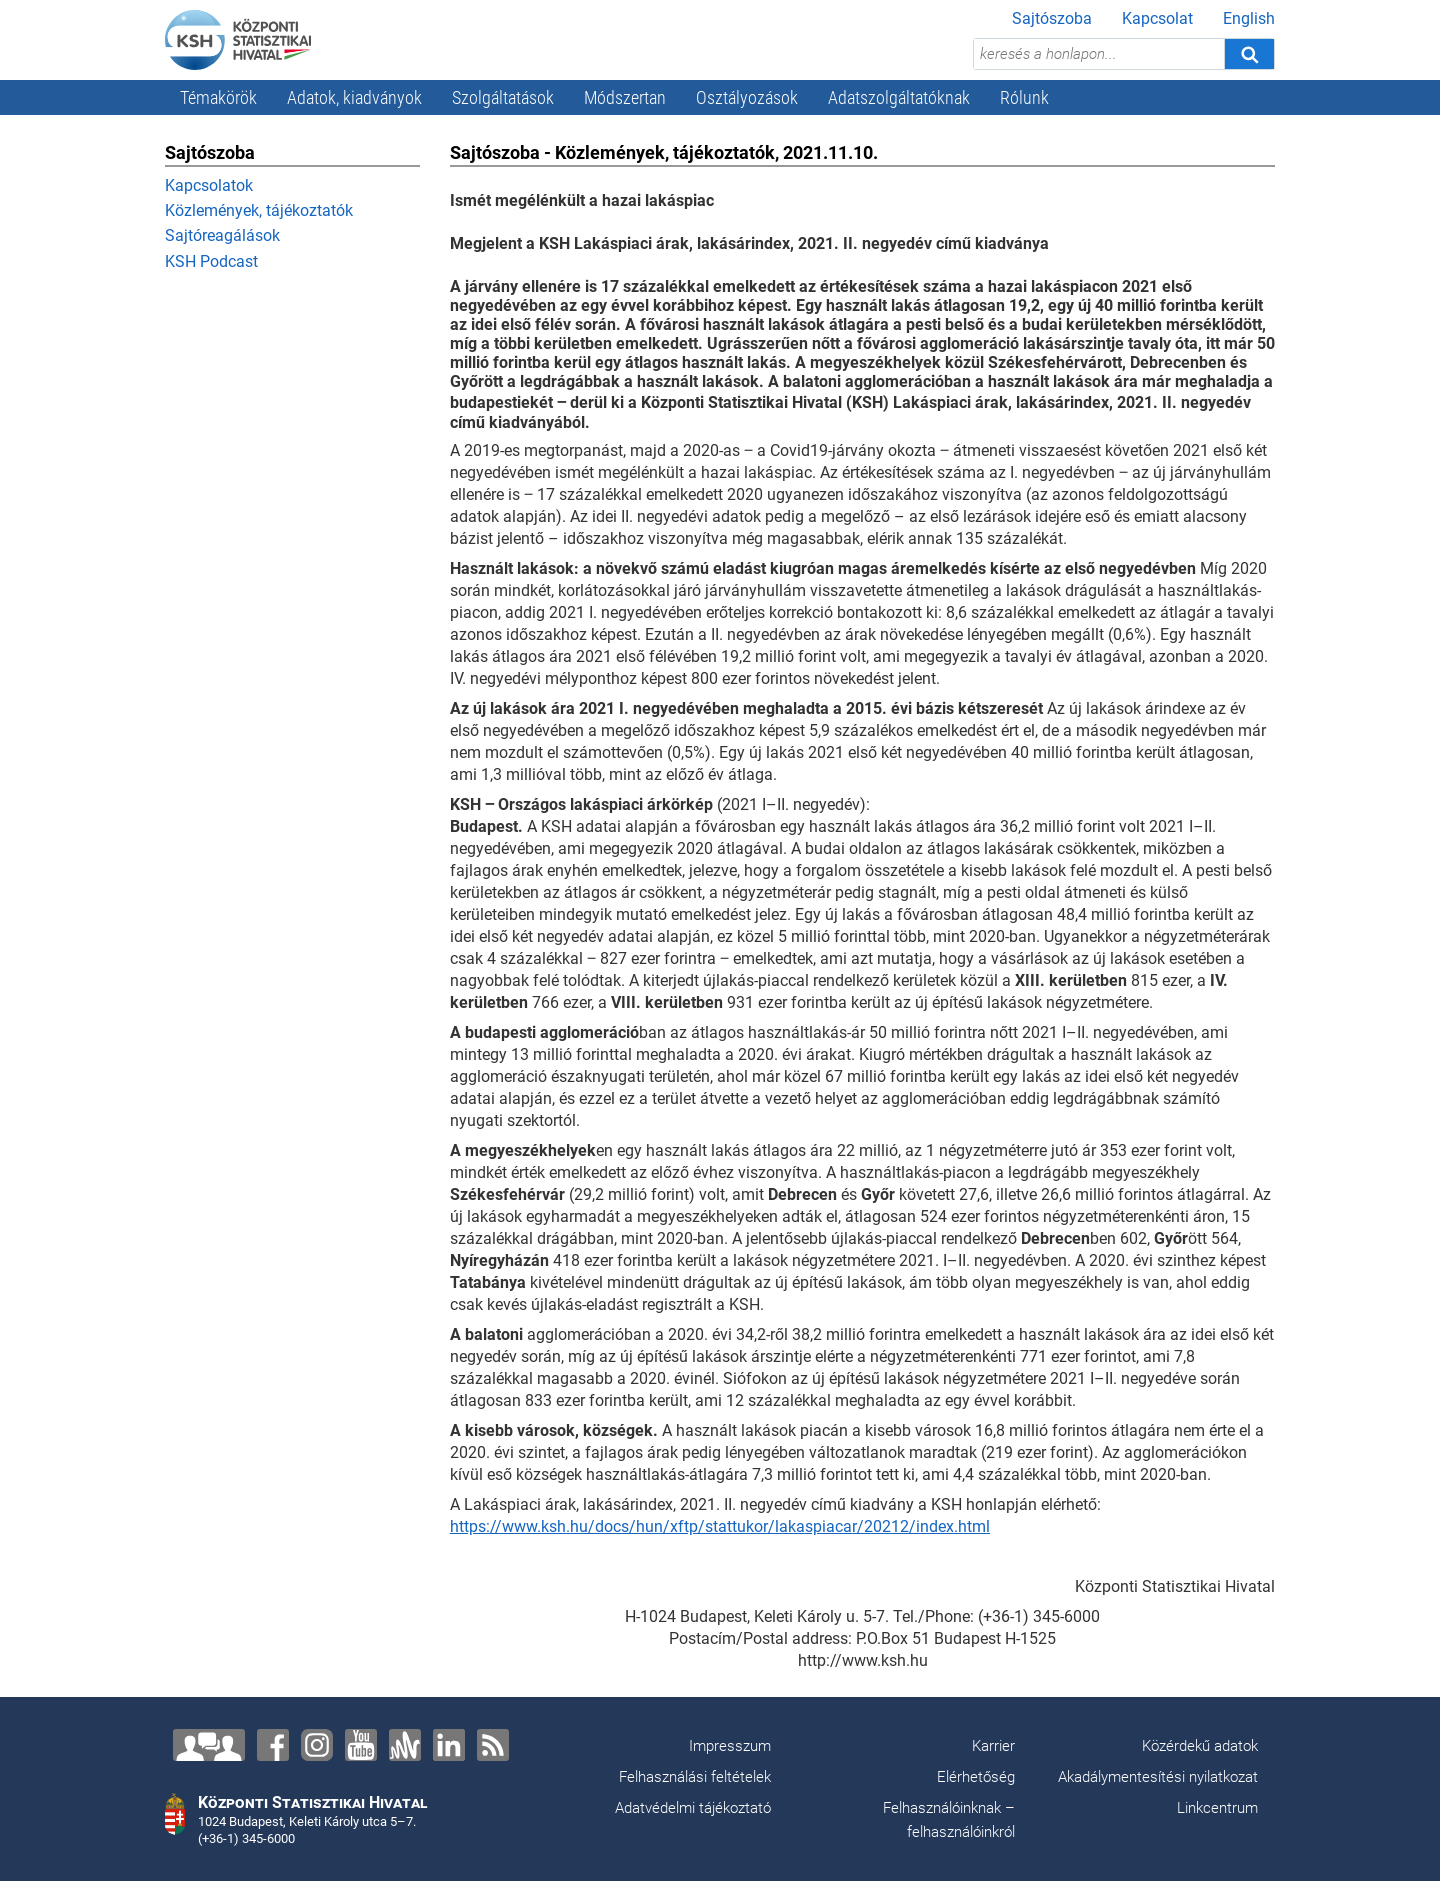  I want to click on [YouTube], so click(361, 1745).